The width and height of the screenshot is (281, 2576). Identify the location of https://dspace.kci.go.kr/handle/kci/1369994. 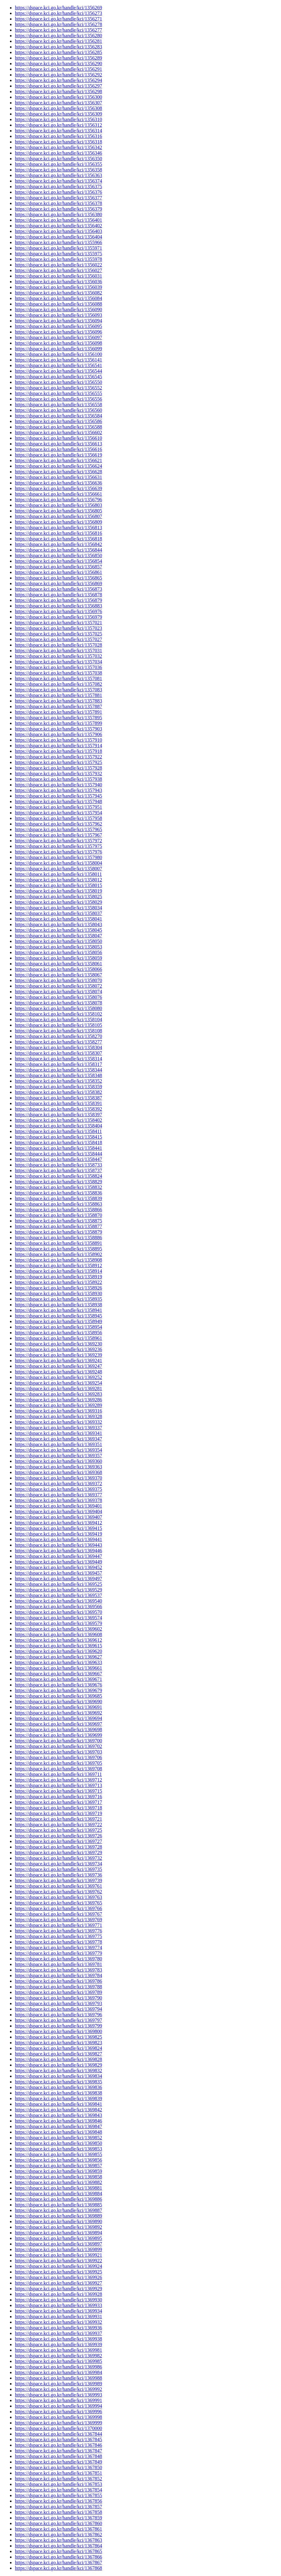
(58, 2406).